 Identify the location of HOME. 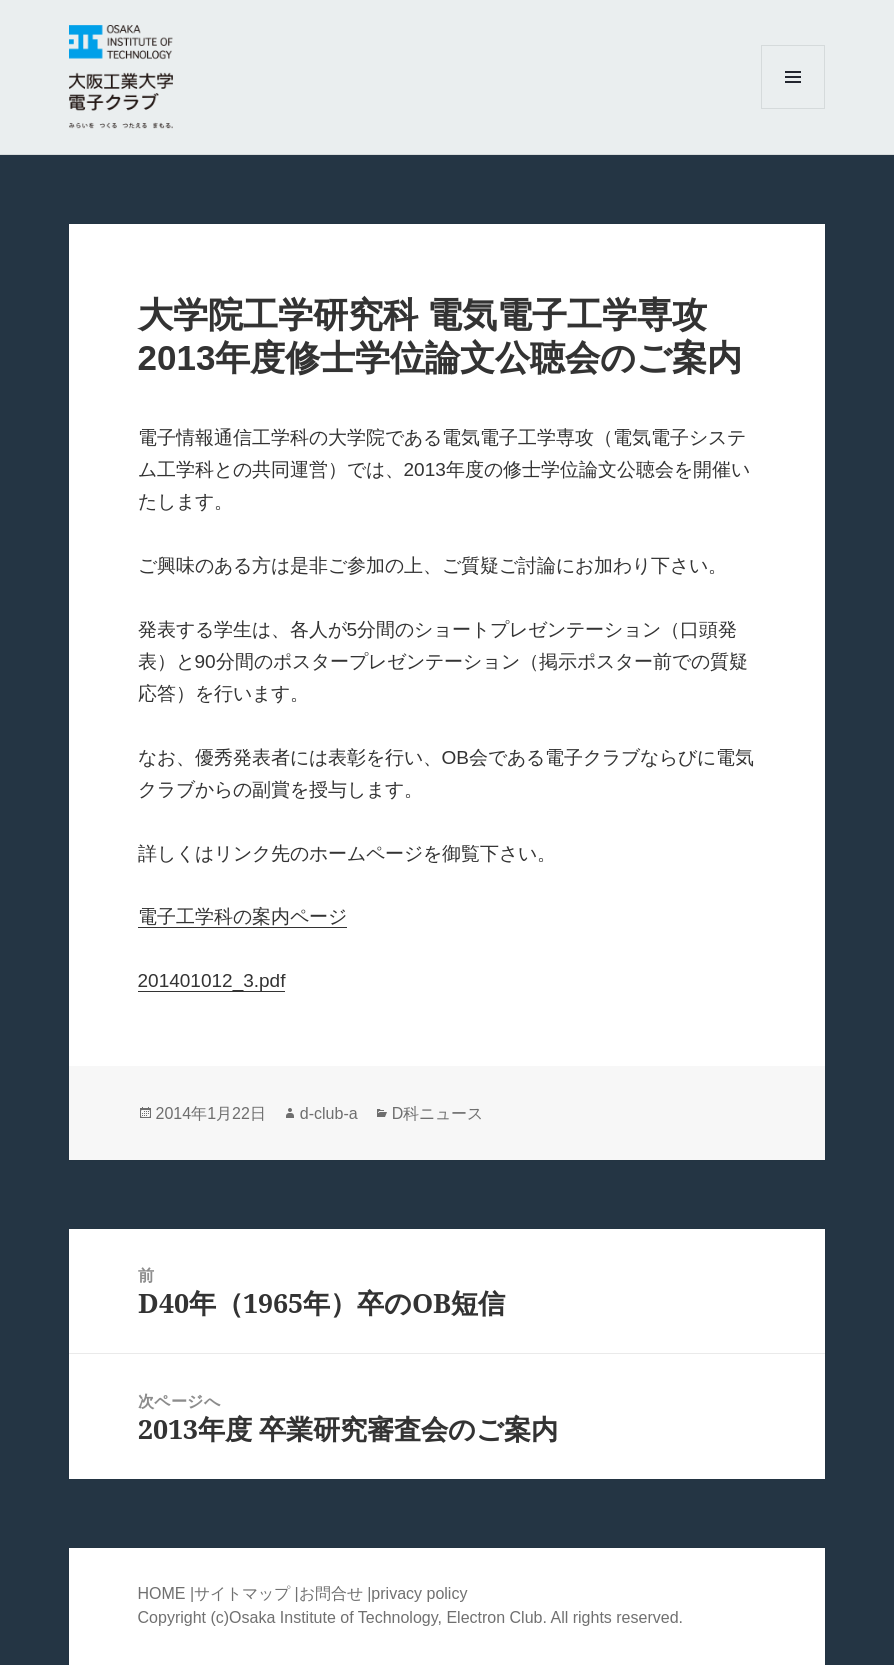
(162, 1593).